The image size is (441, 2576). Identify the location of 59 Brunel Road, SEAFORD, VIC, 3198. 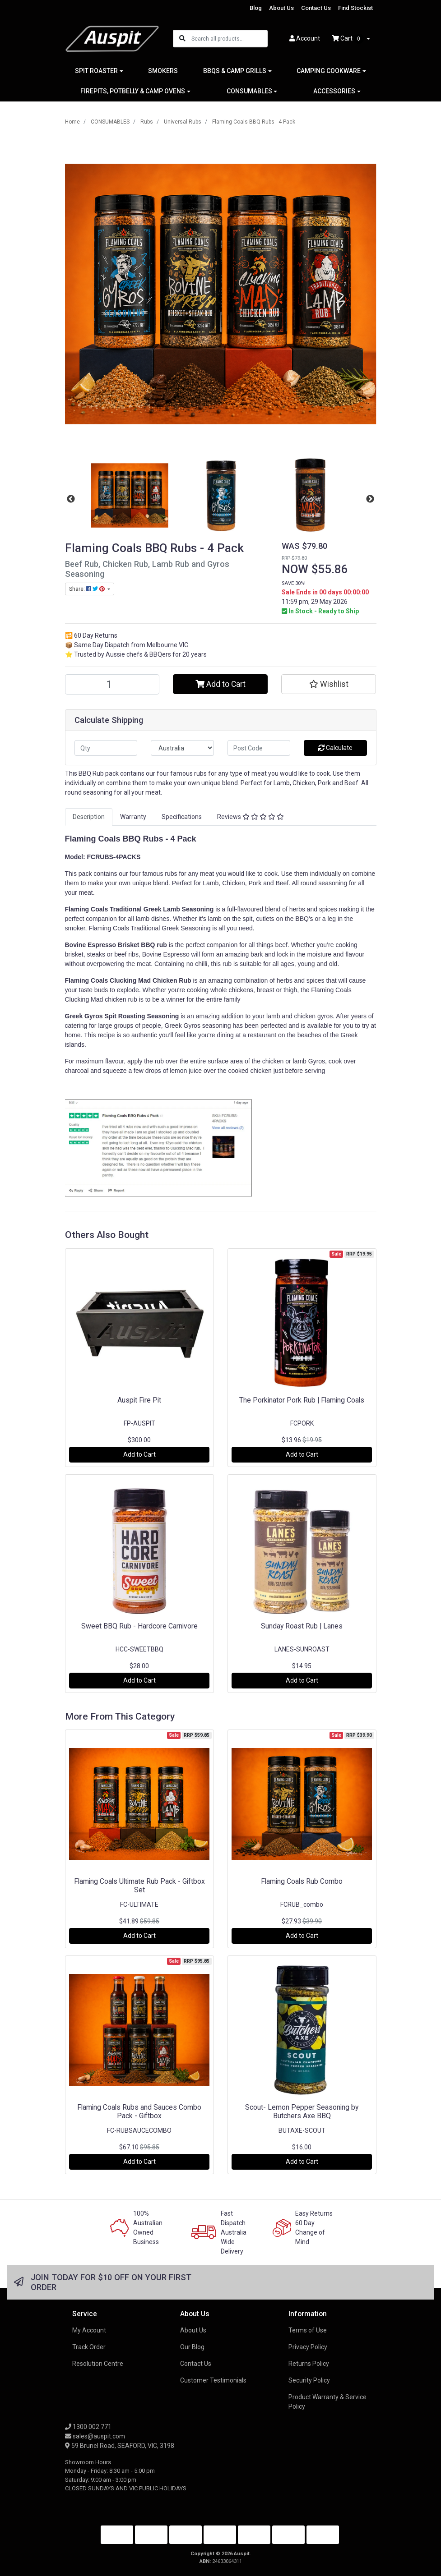
(119, 2445).